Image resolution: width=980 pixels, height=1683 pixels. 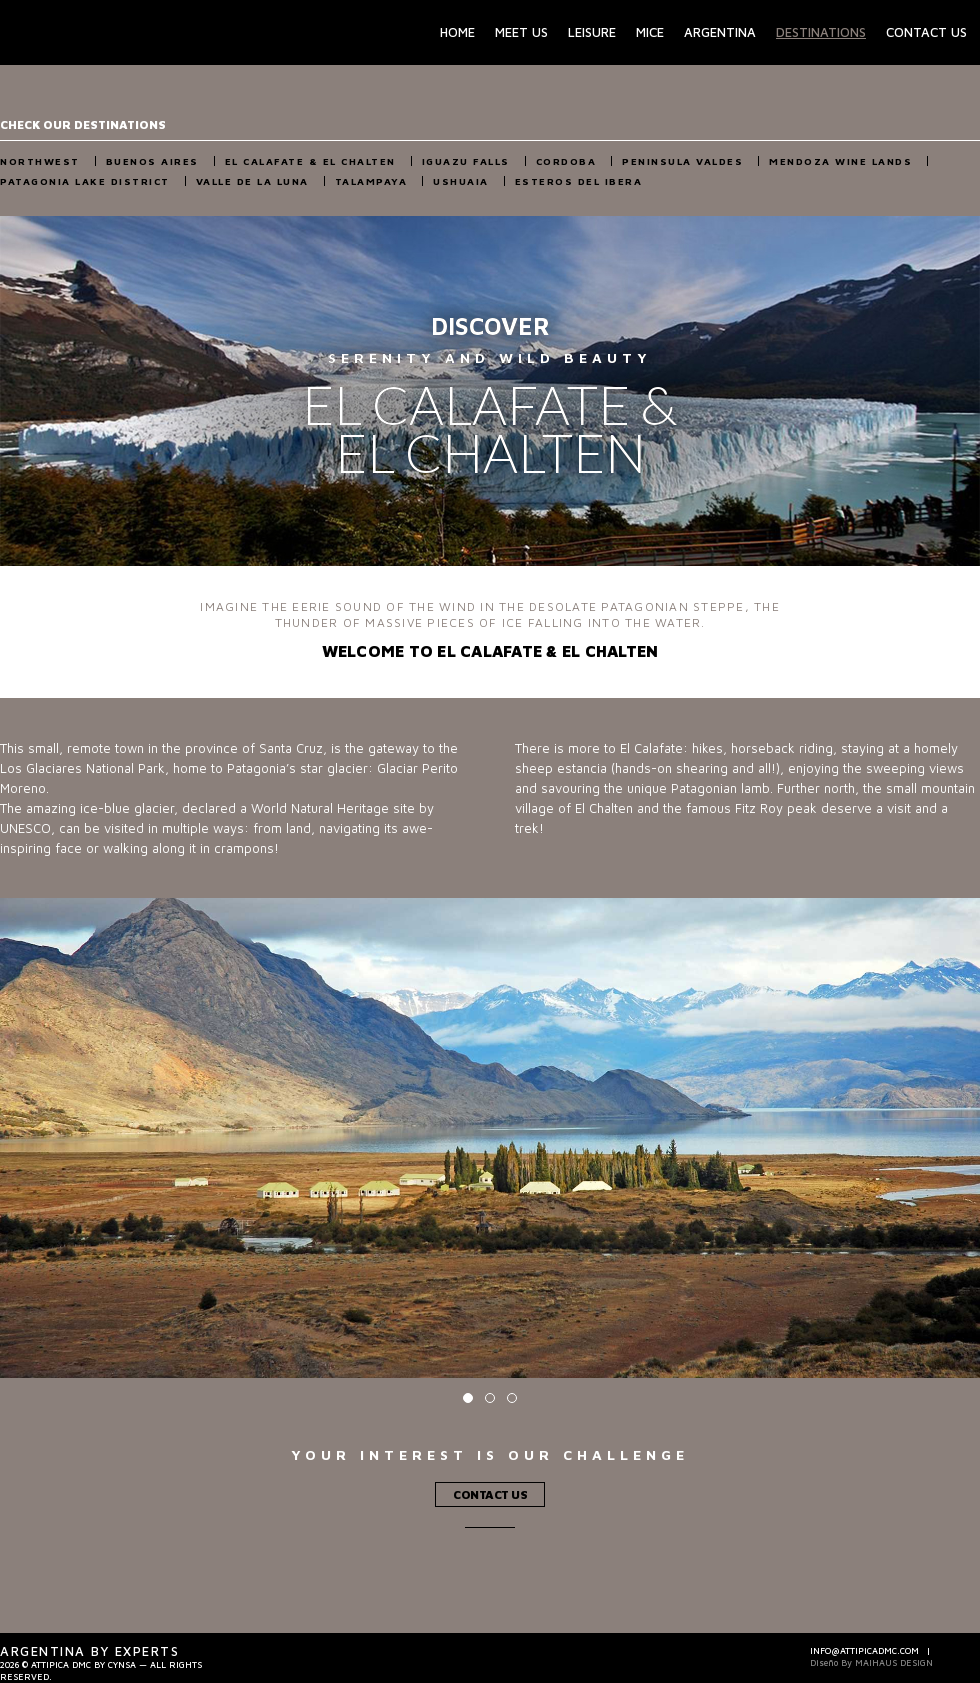 I want to click on Cordoba, so click(x=566, y=161).